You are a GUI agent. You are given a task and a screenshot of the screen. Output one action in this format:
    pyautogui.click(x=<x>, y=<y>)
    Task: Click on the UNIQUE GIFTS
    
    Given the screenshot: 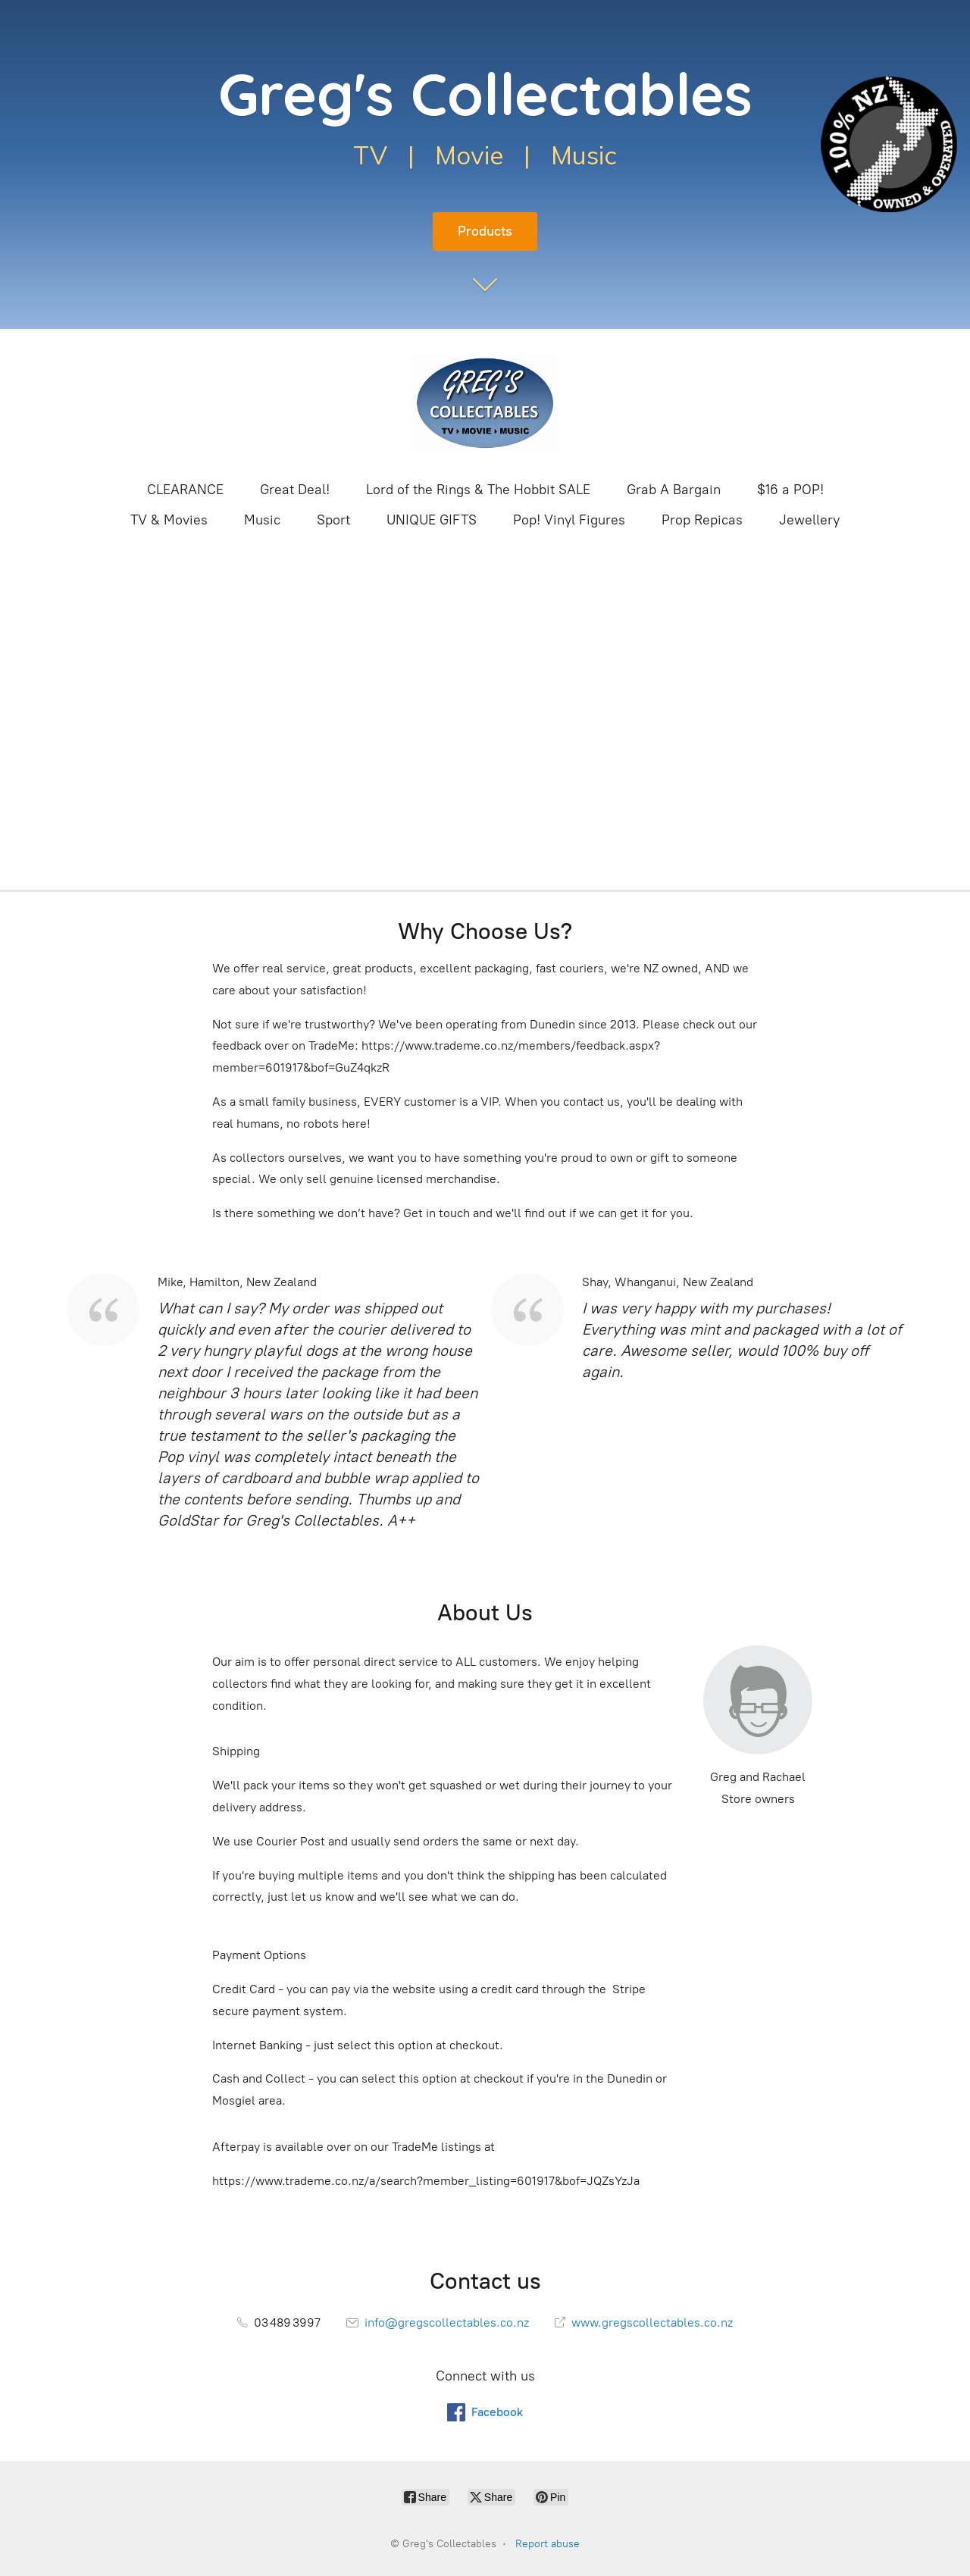 What is the action you would take?
    pyautogui.click(x=431, y=520)
    